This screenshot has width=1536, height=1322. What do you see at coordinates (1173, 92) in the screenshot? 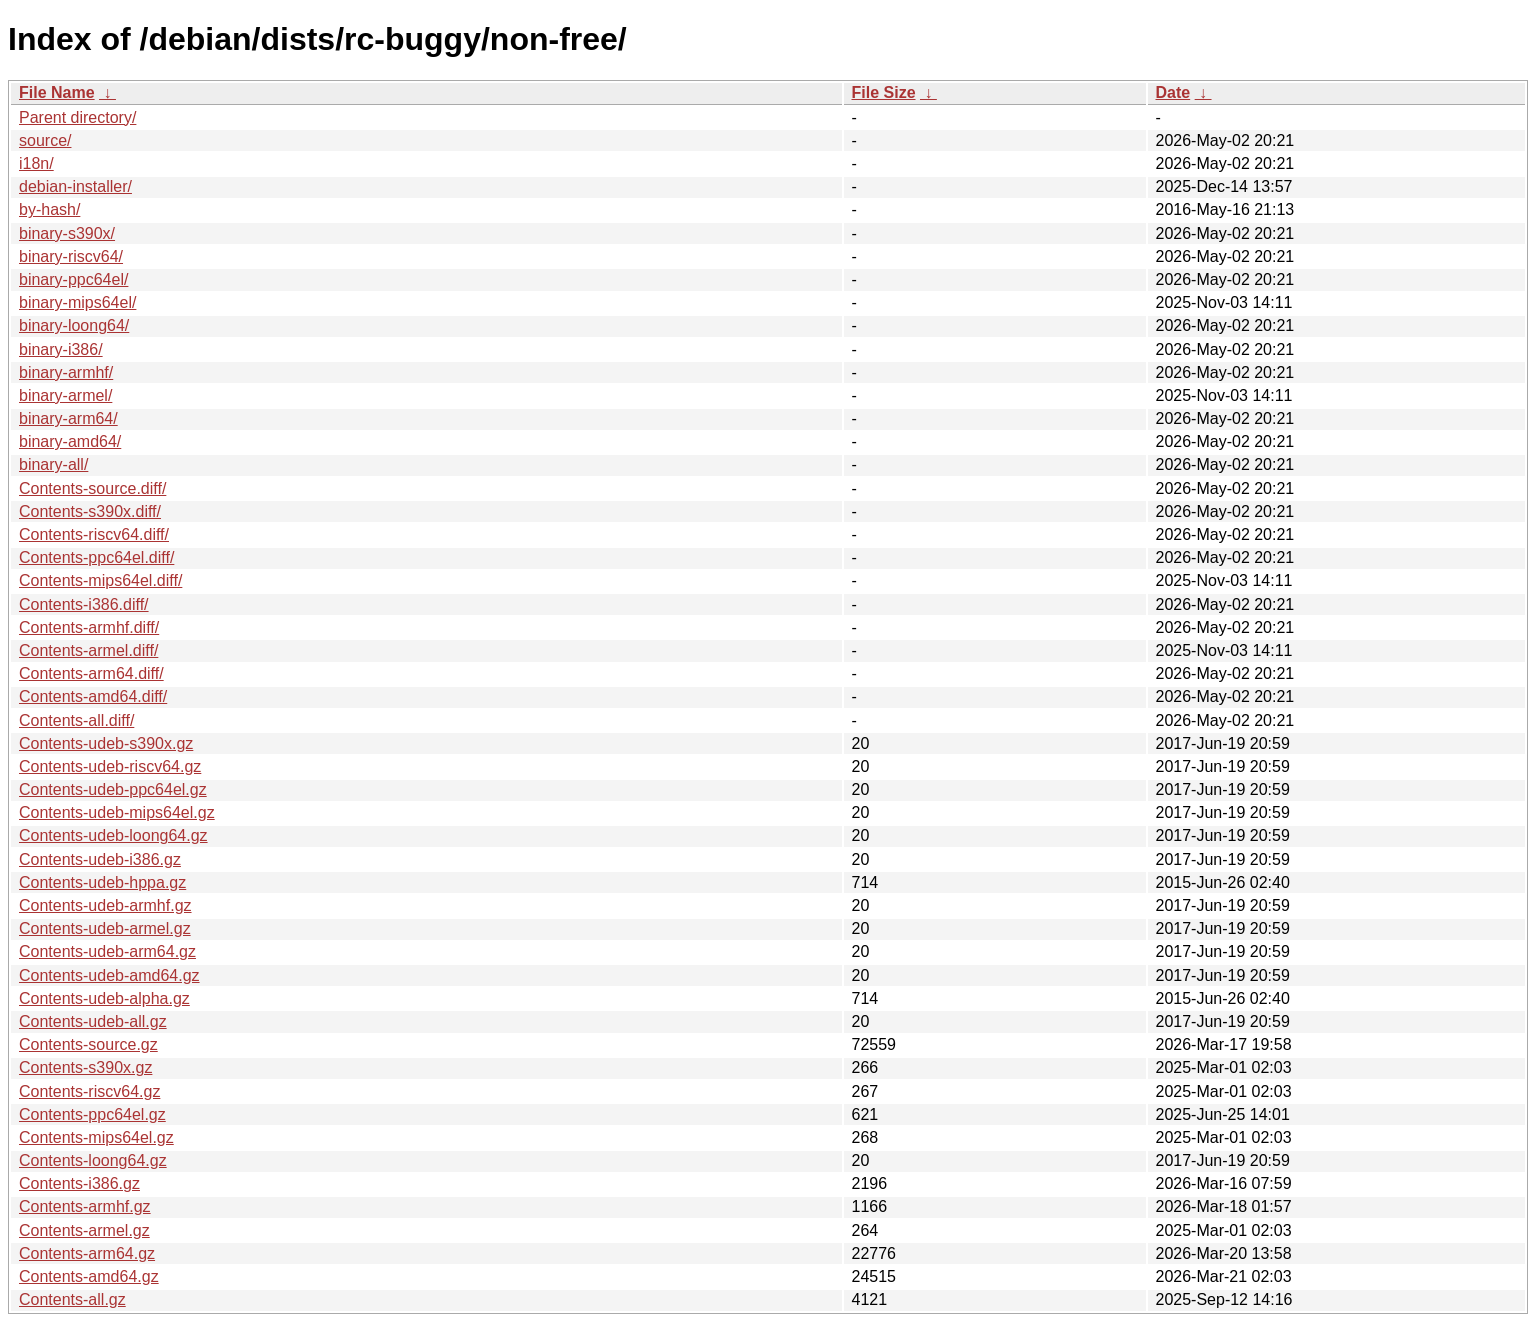
I see `Date` at bounding box center [1173, 92].